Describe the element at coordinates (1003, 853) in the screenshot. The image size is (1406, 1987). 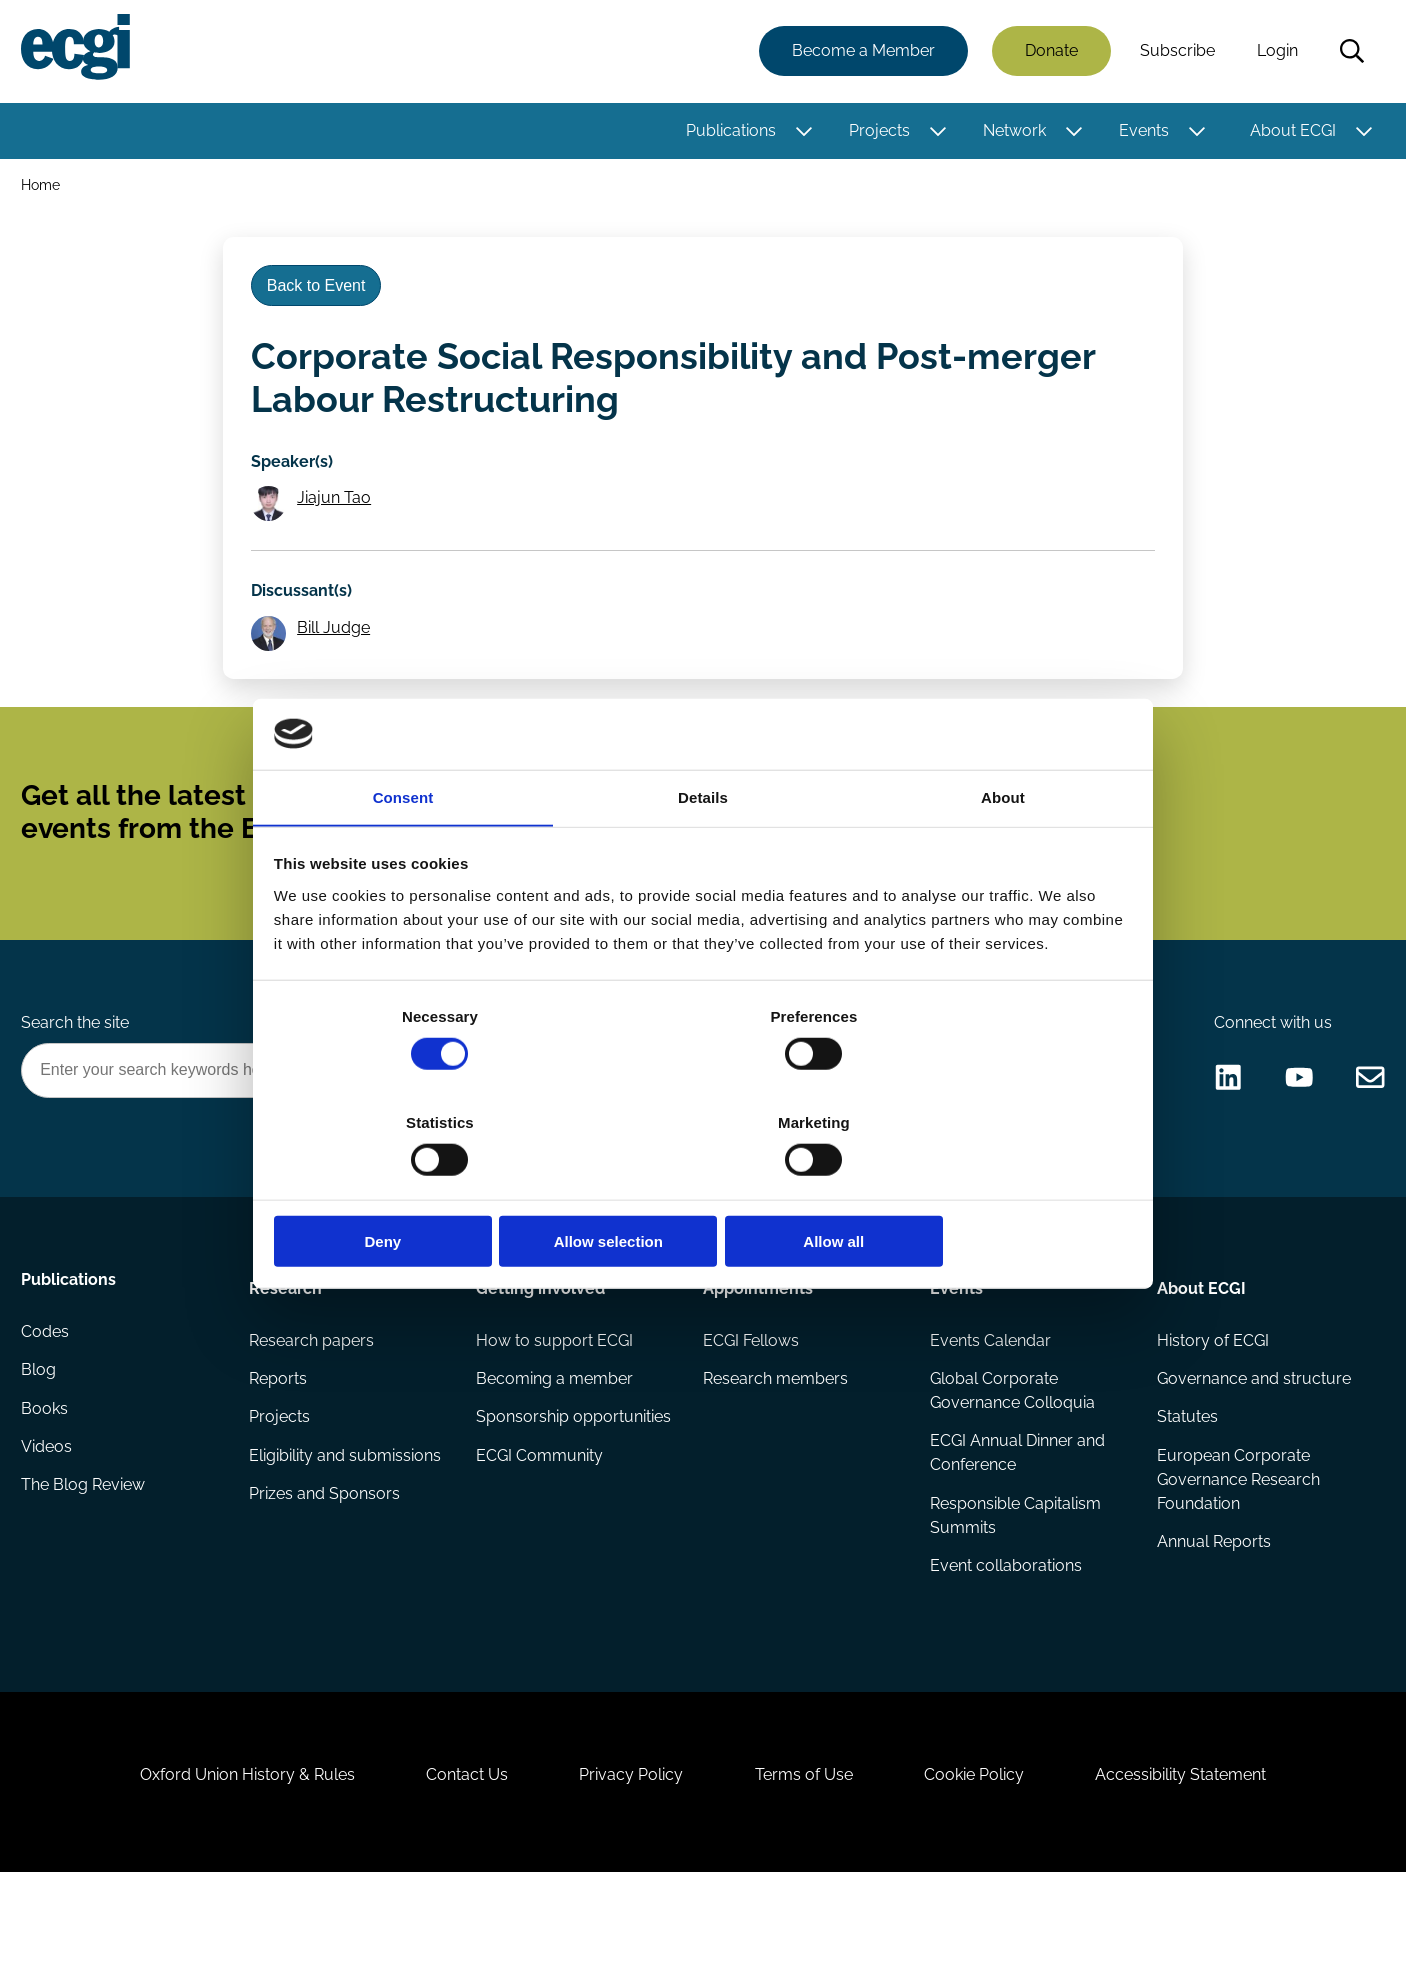
I see `About [tab]` at that location.